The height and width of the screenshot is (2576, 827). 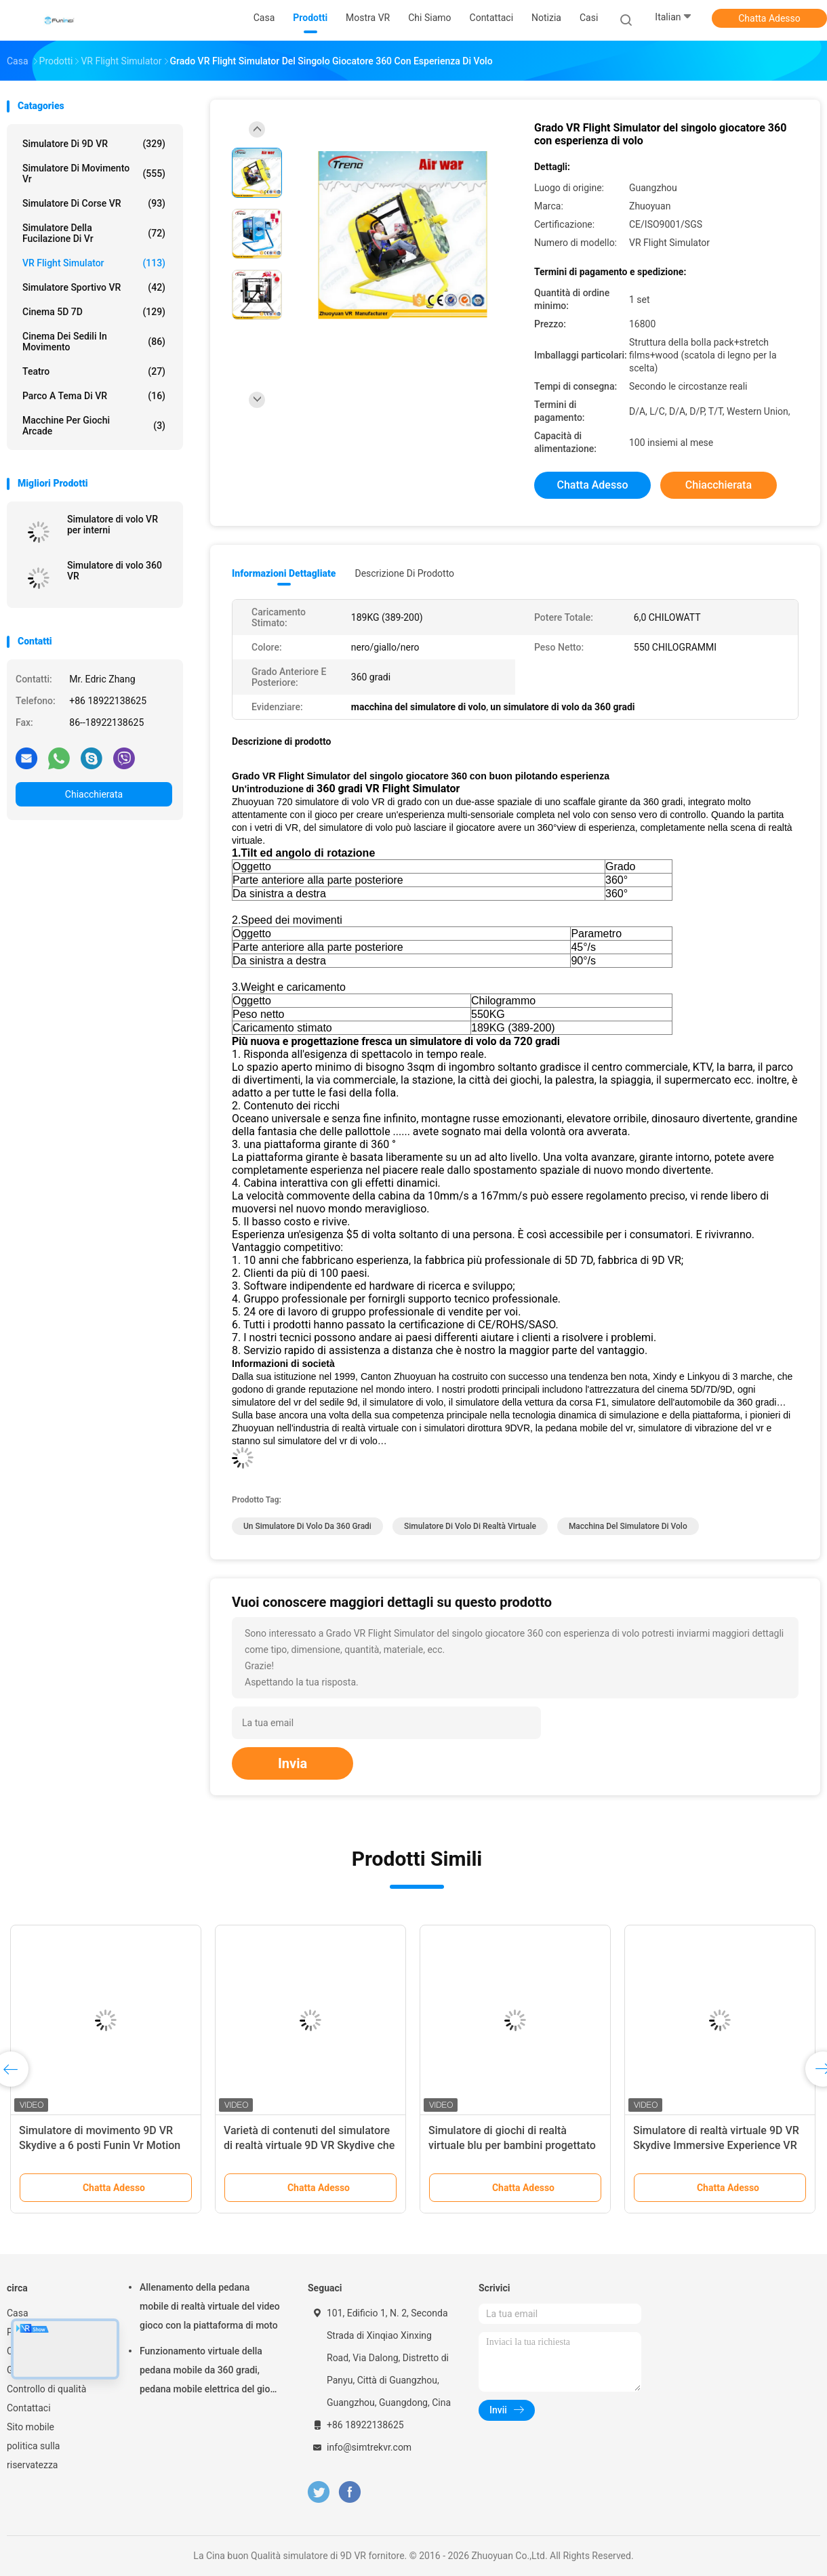 I want to click on macchine per giochi arcade, so click(x=93, y=425).